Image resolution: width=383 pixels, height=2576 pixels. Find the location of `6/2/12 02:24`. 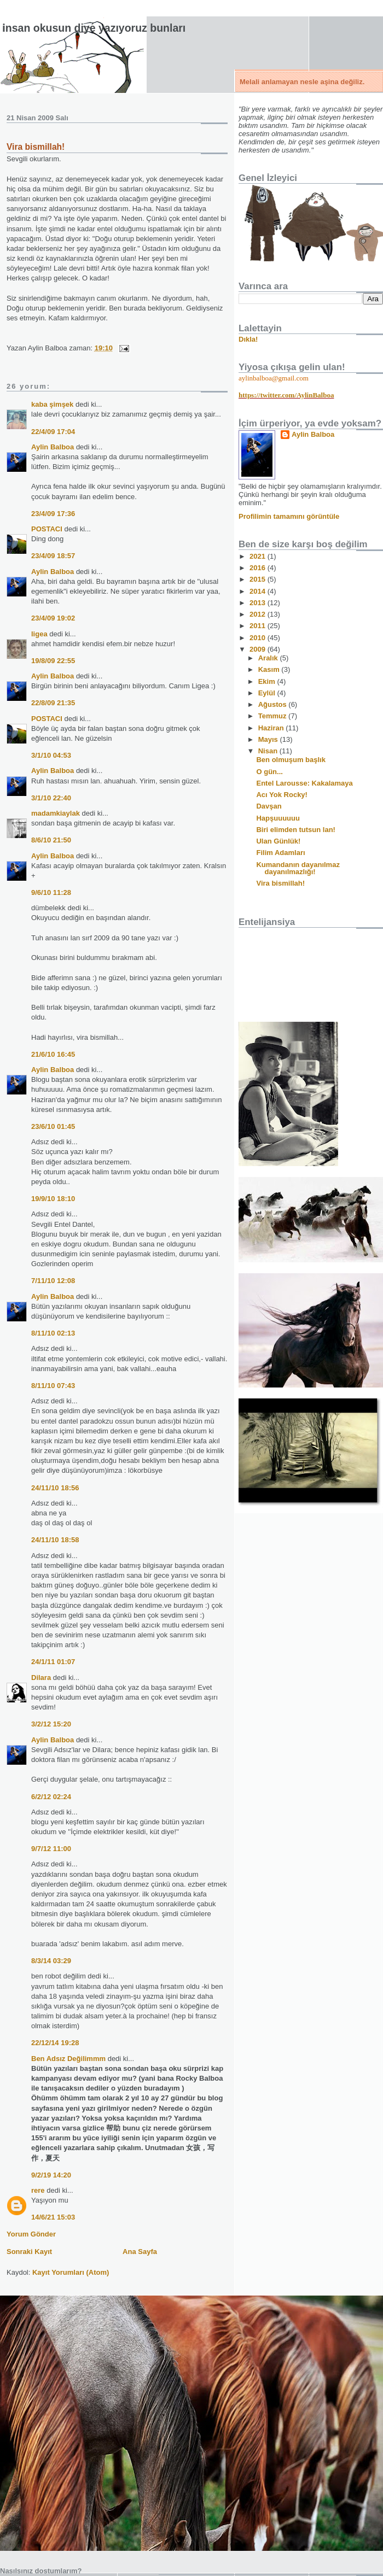

6/2/12 02:24 is located at coordinates (51, 1797).